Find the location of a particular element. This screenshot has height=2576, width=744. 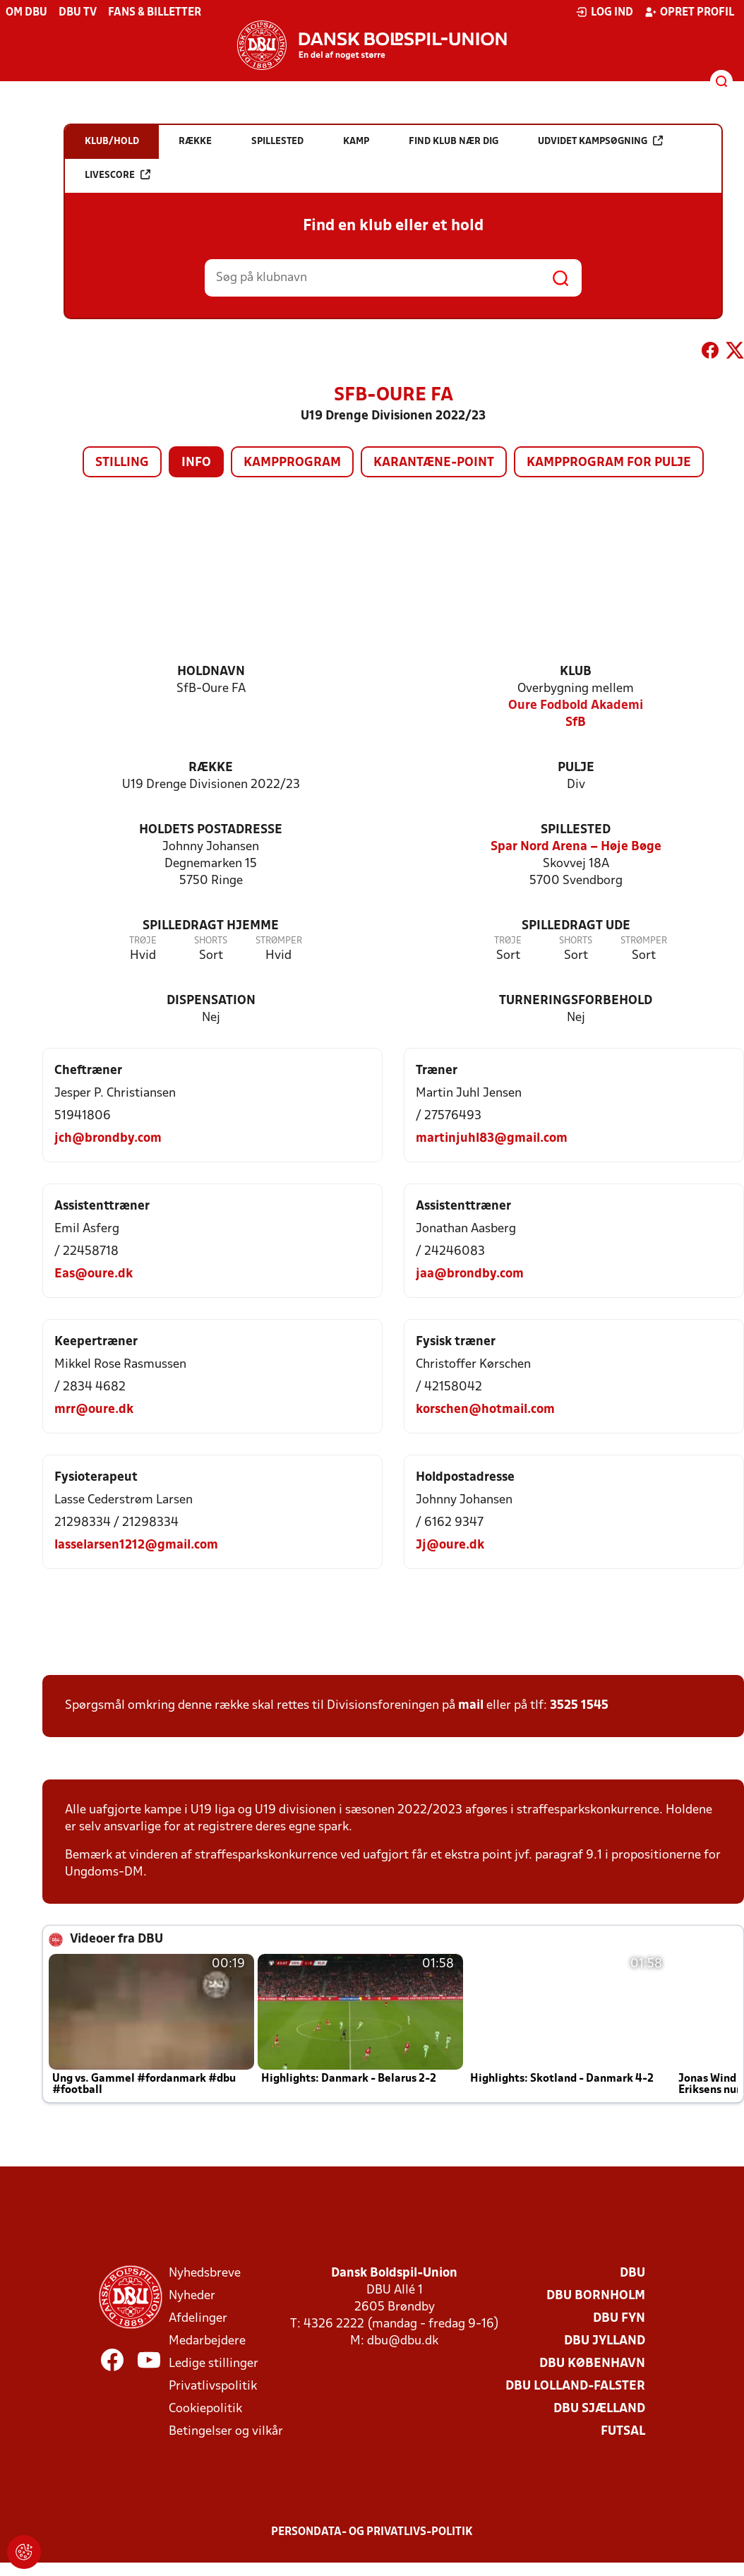

DBU Jylland is located at coordinates (604, 2341).